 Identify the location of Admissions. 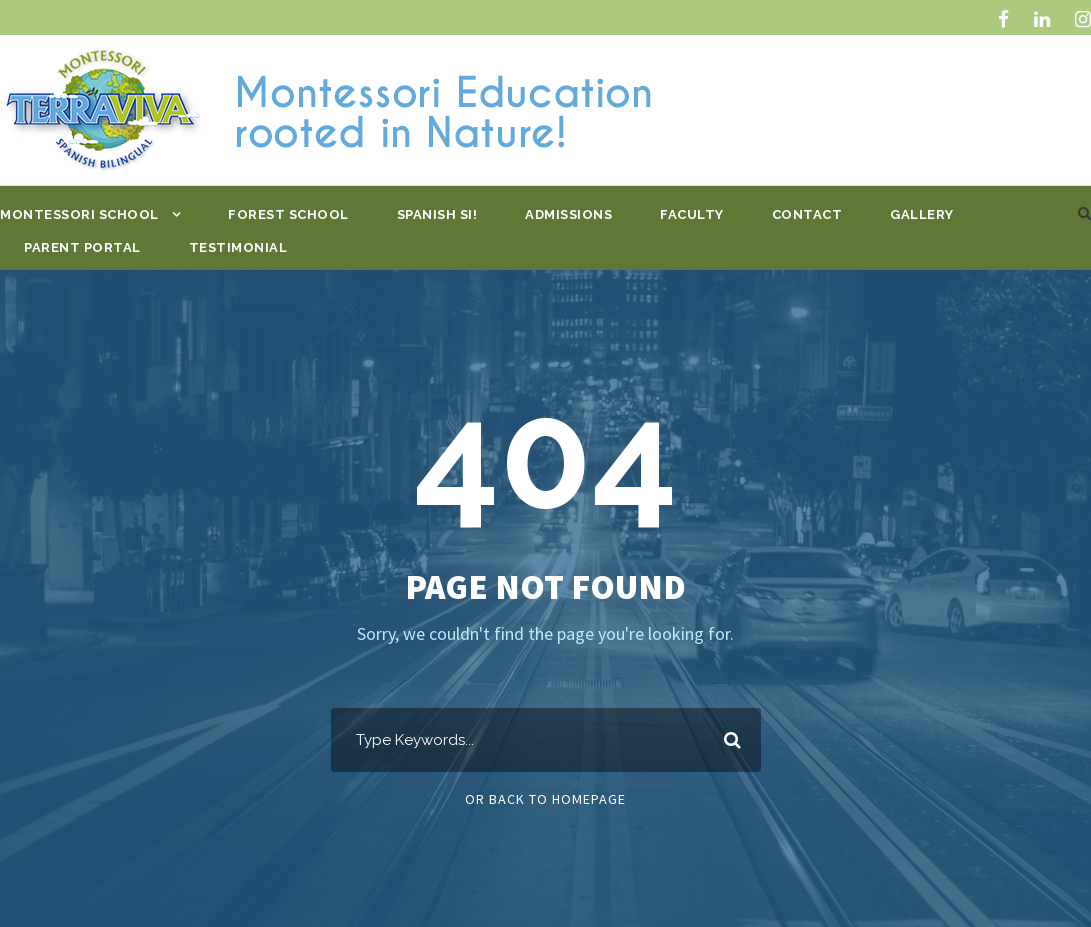
(568, 214).